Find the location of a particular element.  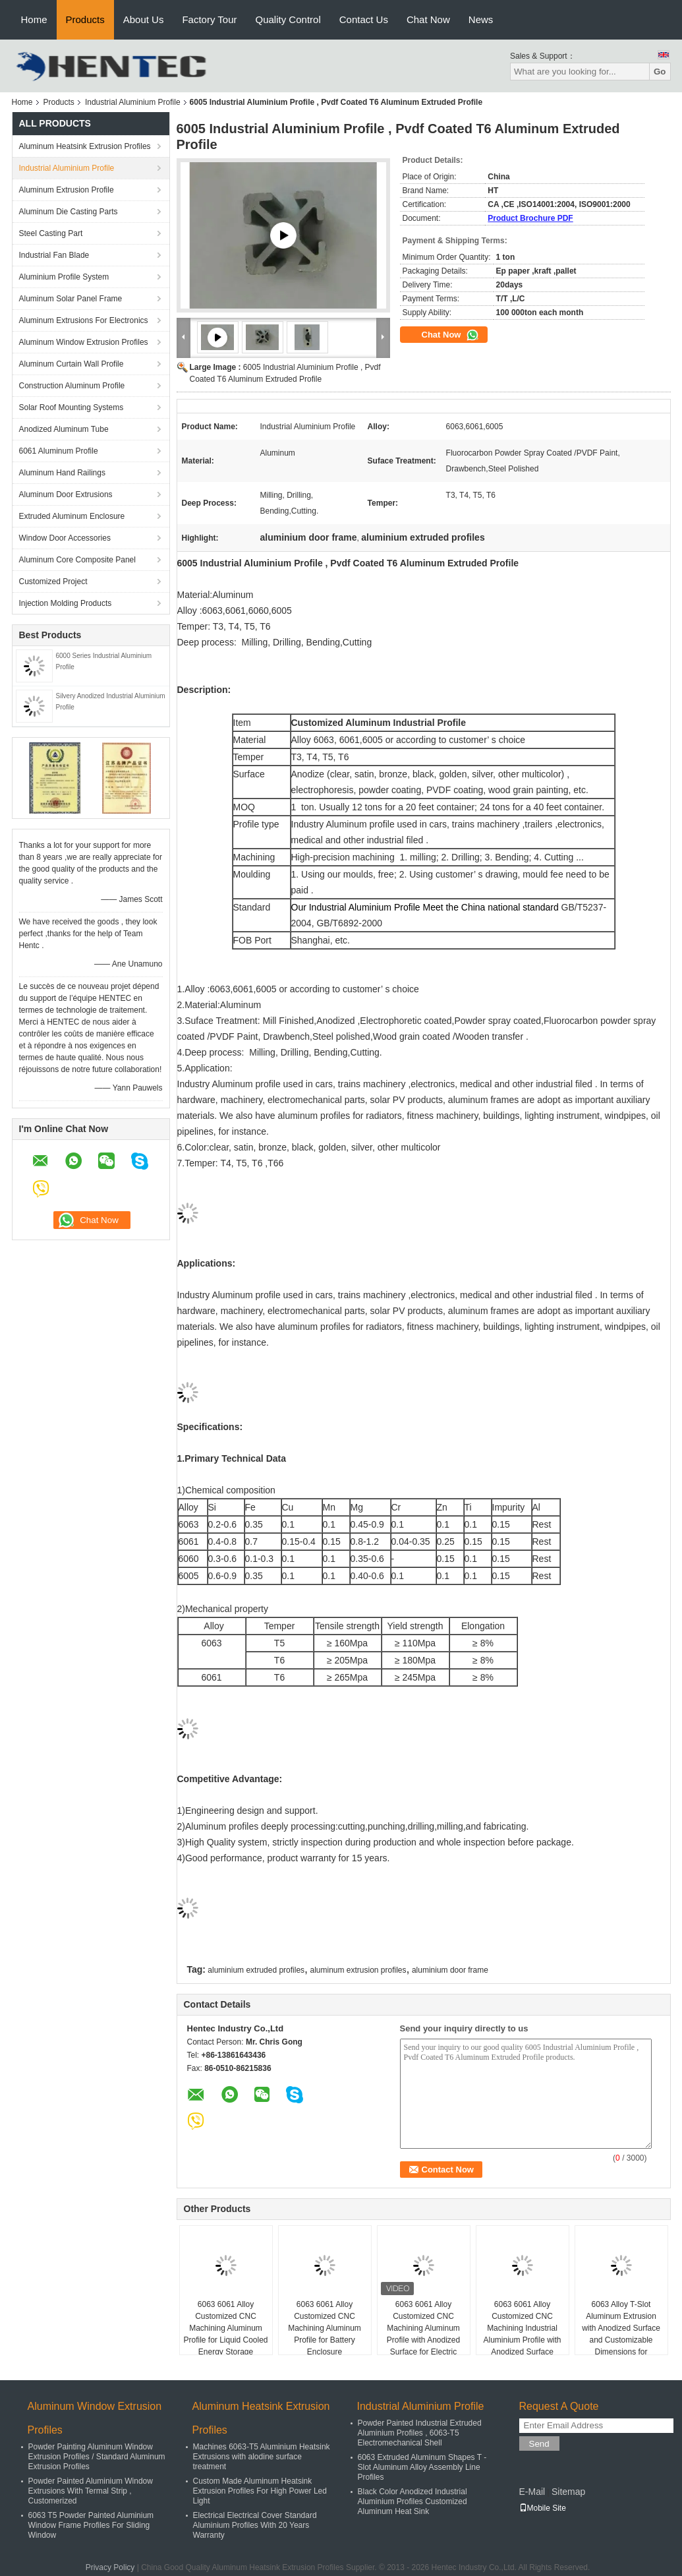

Construction Aluminum Profile is located at coordinates (72, 385).